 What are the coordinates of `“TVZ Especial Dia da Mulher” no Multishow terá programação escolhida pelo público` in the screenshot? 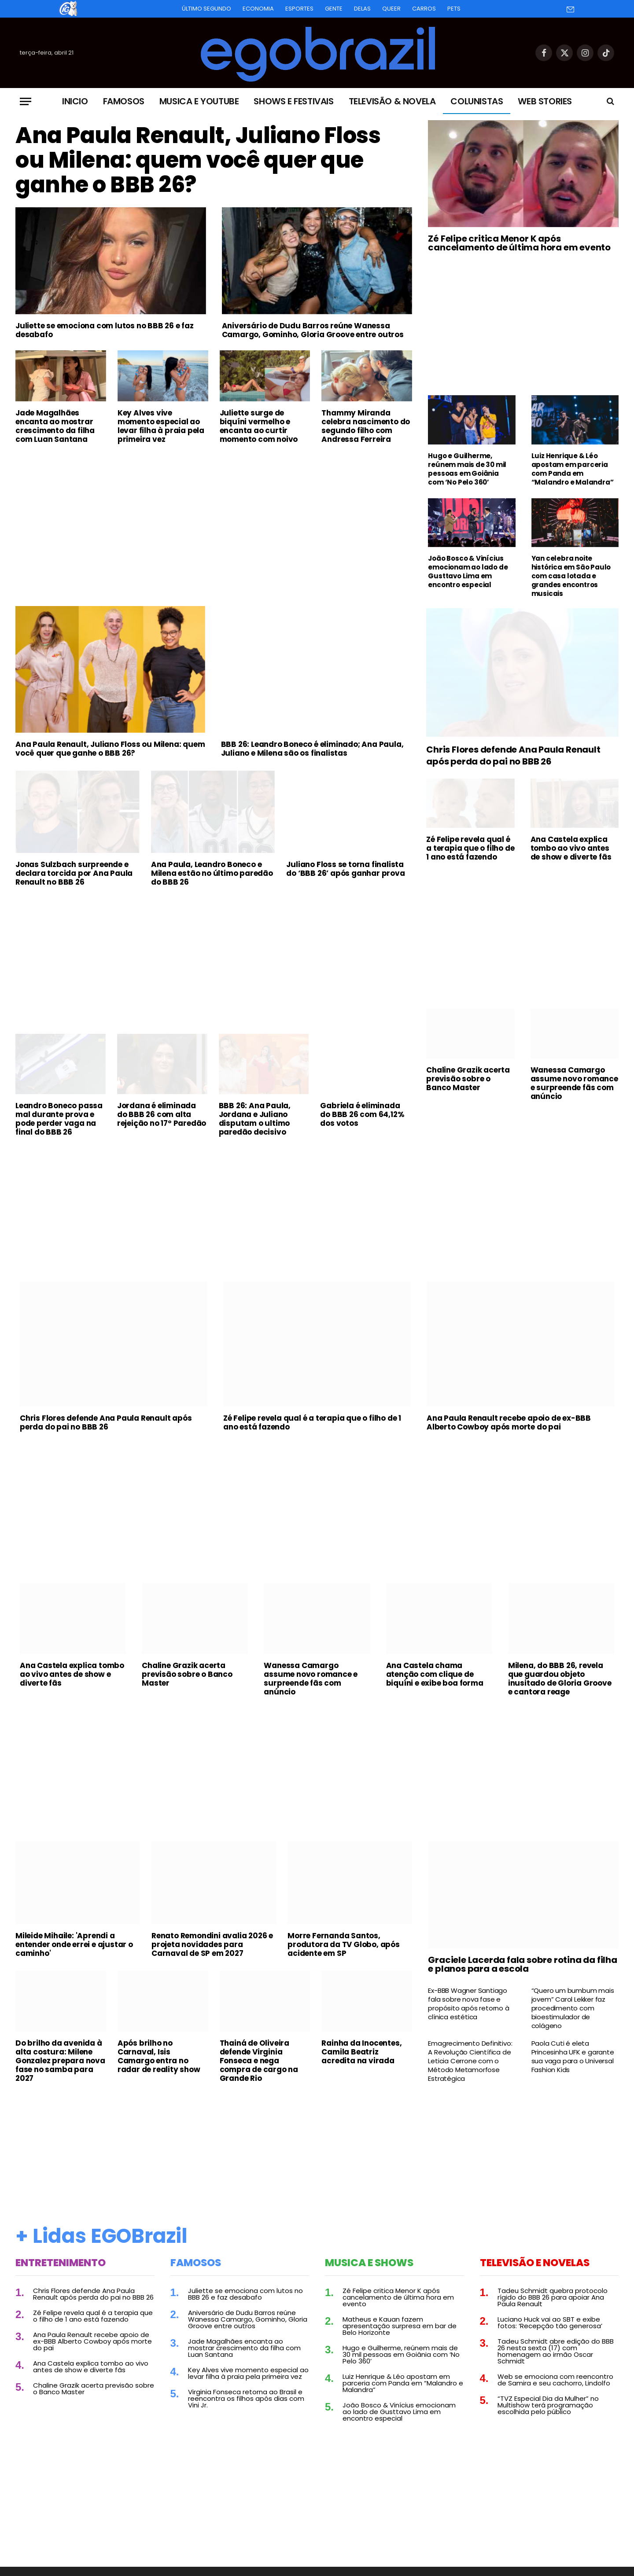 It's located at (548, 2405).